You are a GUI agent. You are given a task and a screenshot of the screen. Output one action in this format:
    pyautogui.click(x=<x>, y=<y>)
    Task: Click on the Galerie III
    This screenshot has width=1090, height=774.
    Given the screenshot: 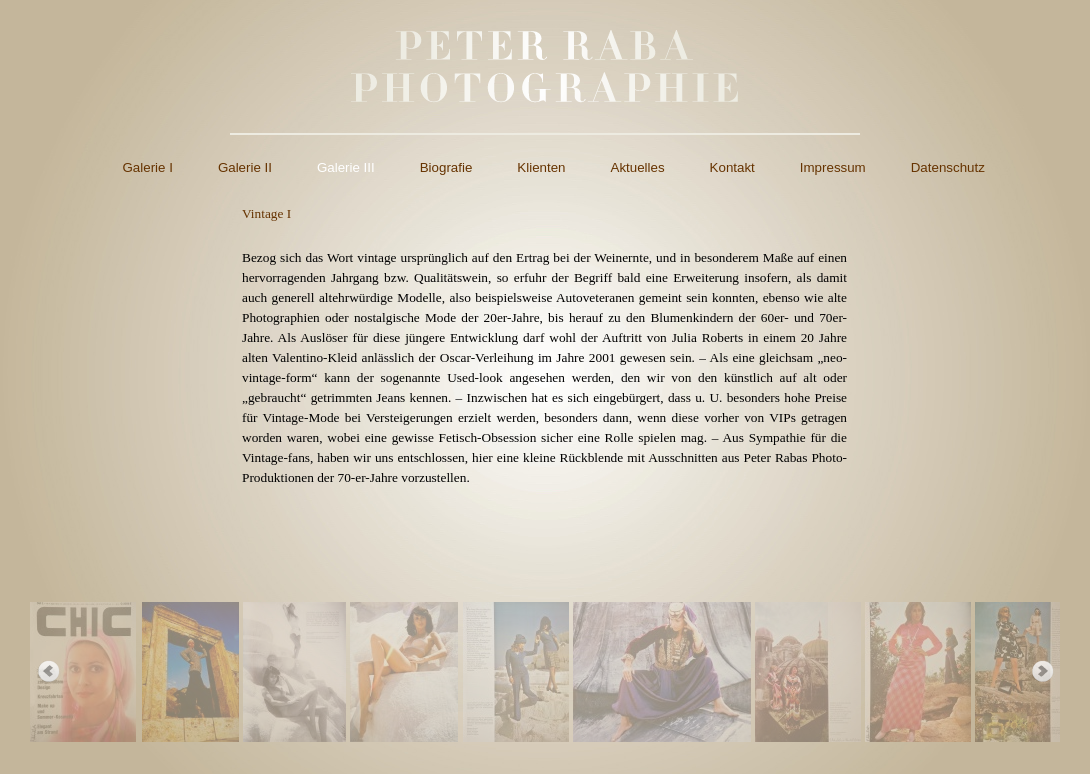 What is the action you would take?
    pyautogui.click(x=346, y=167)
    